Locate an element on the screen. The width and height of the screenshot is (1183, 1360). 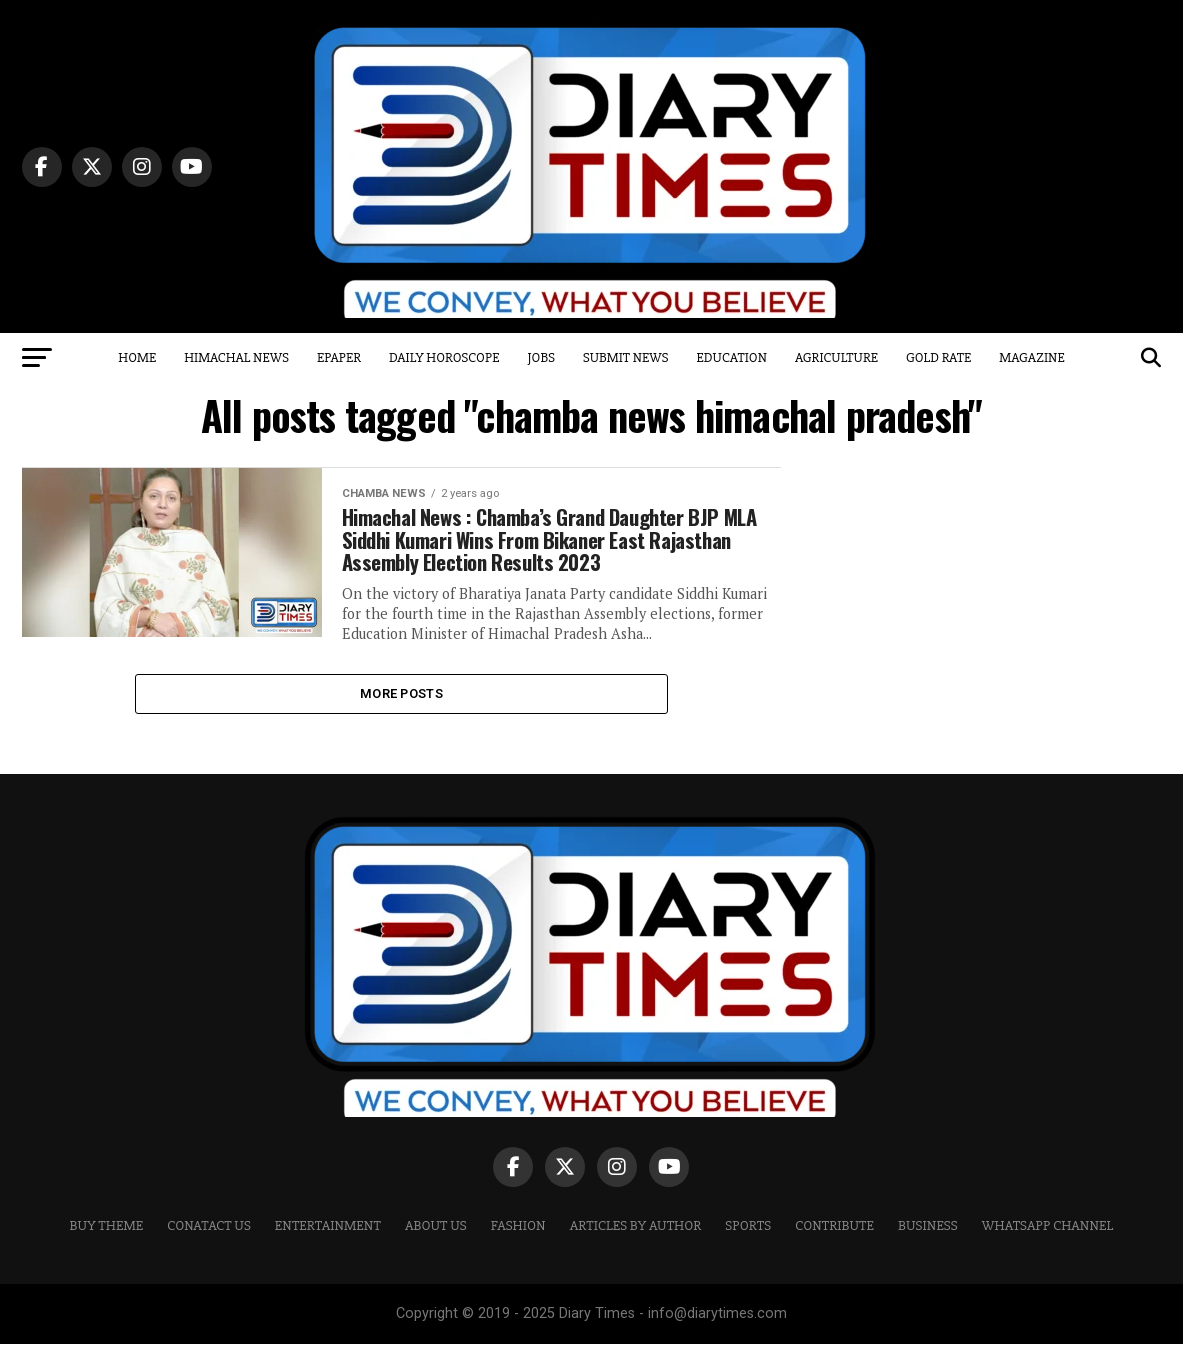
Agriculture is located at coordinates (836, 357).